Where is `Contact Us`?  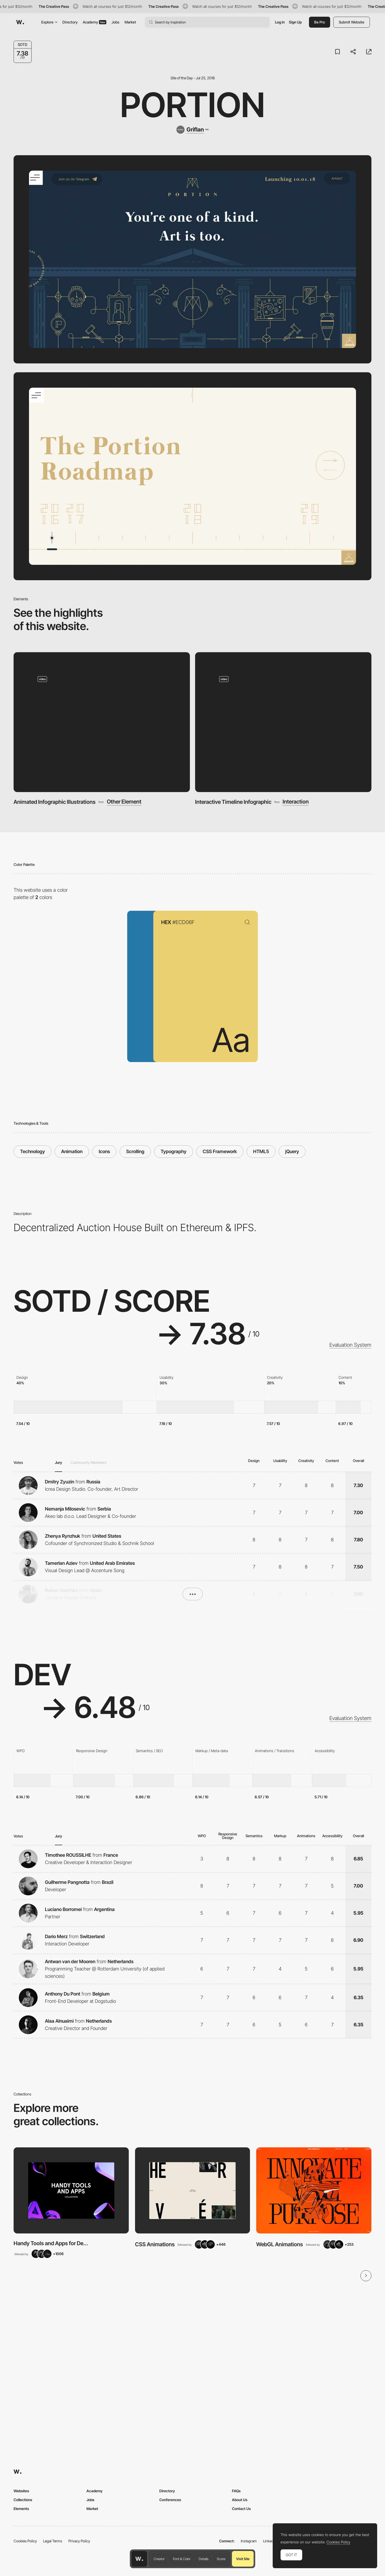
Contact Us is located at coordinates (241, 2508).